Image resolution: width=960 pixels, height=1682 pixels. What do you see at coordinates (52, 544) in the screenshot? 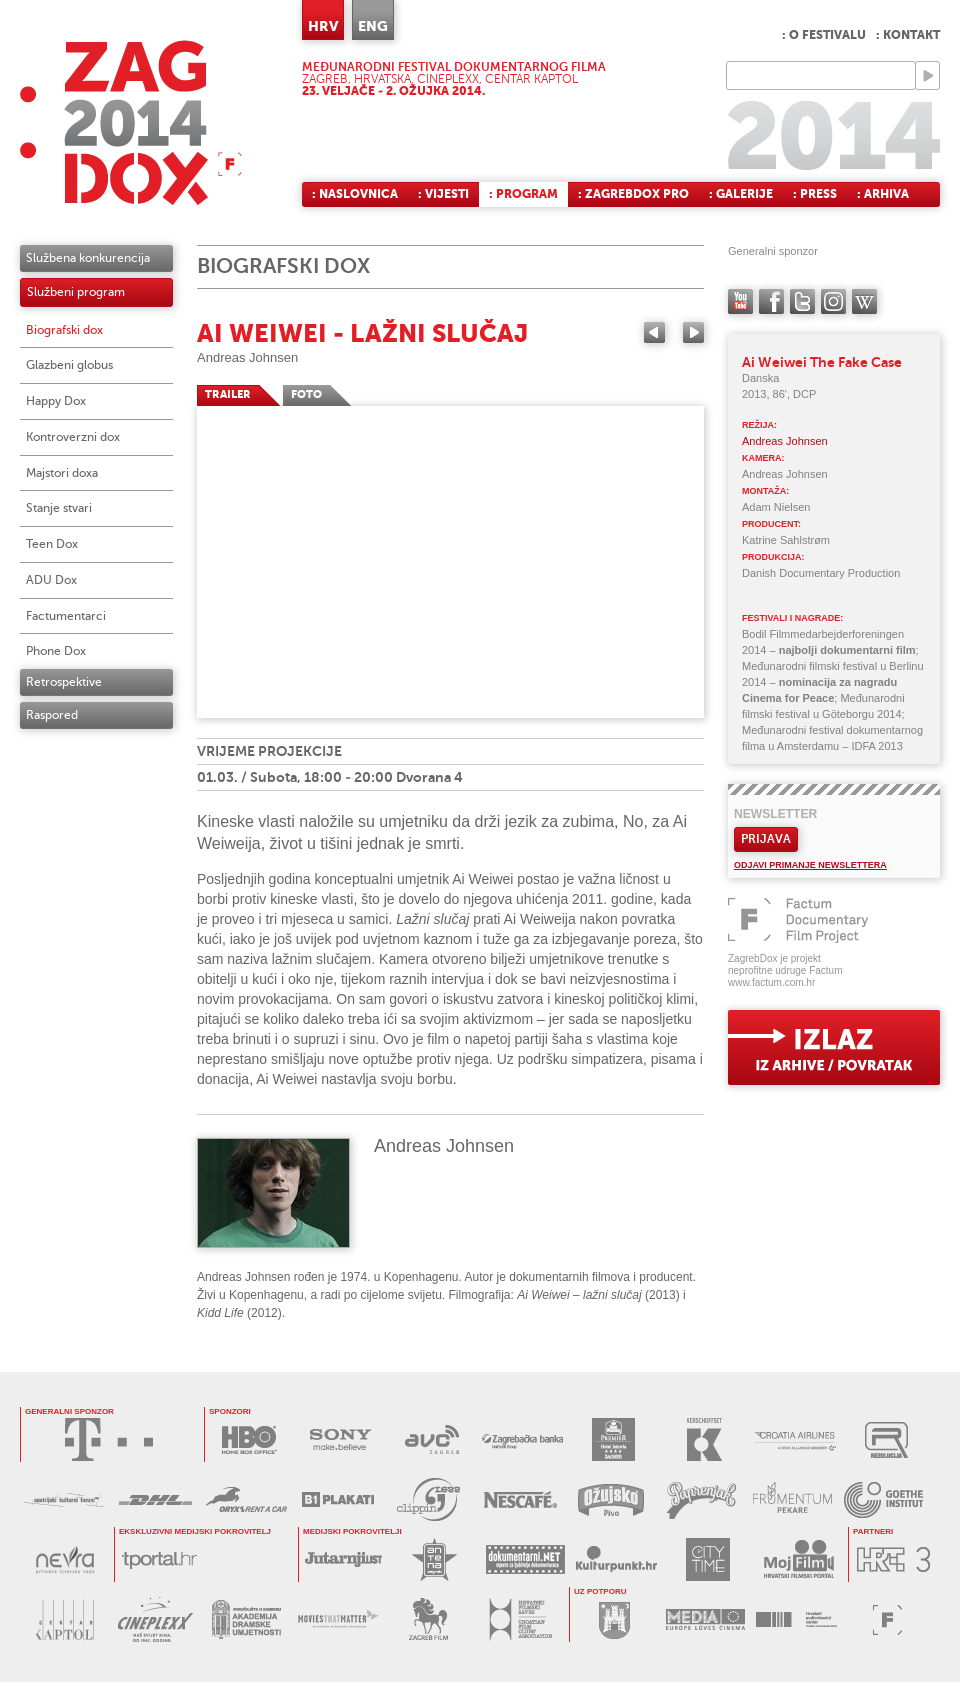
I see `Teen Dox` at bounding box center [52, 544].